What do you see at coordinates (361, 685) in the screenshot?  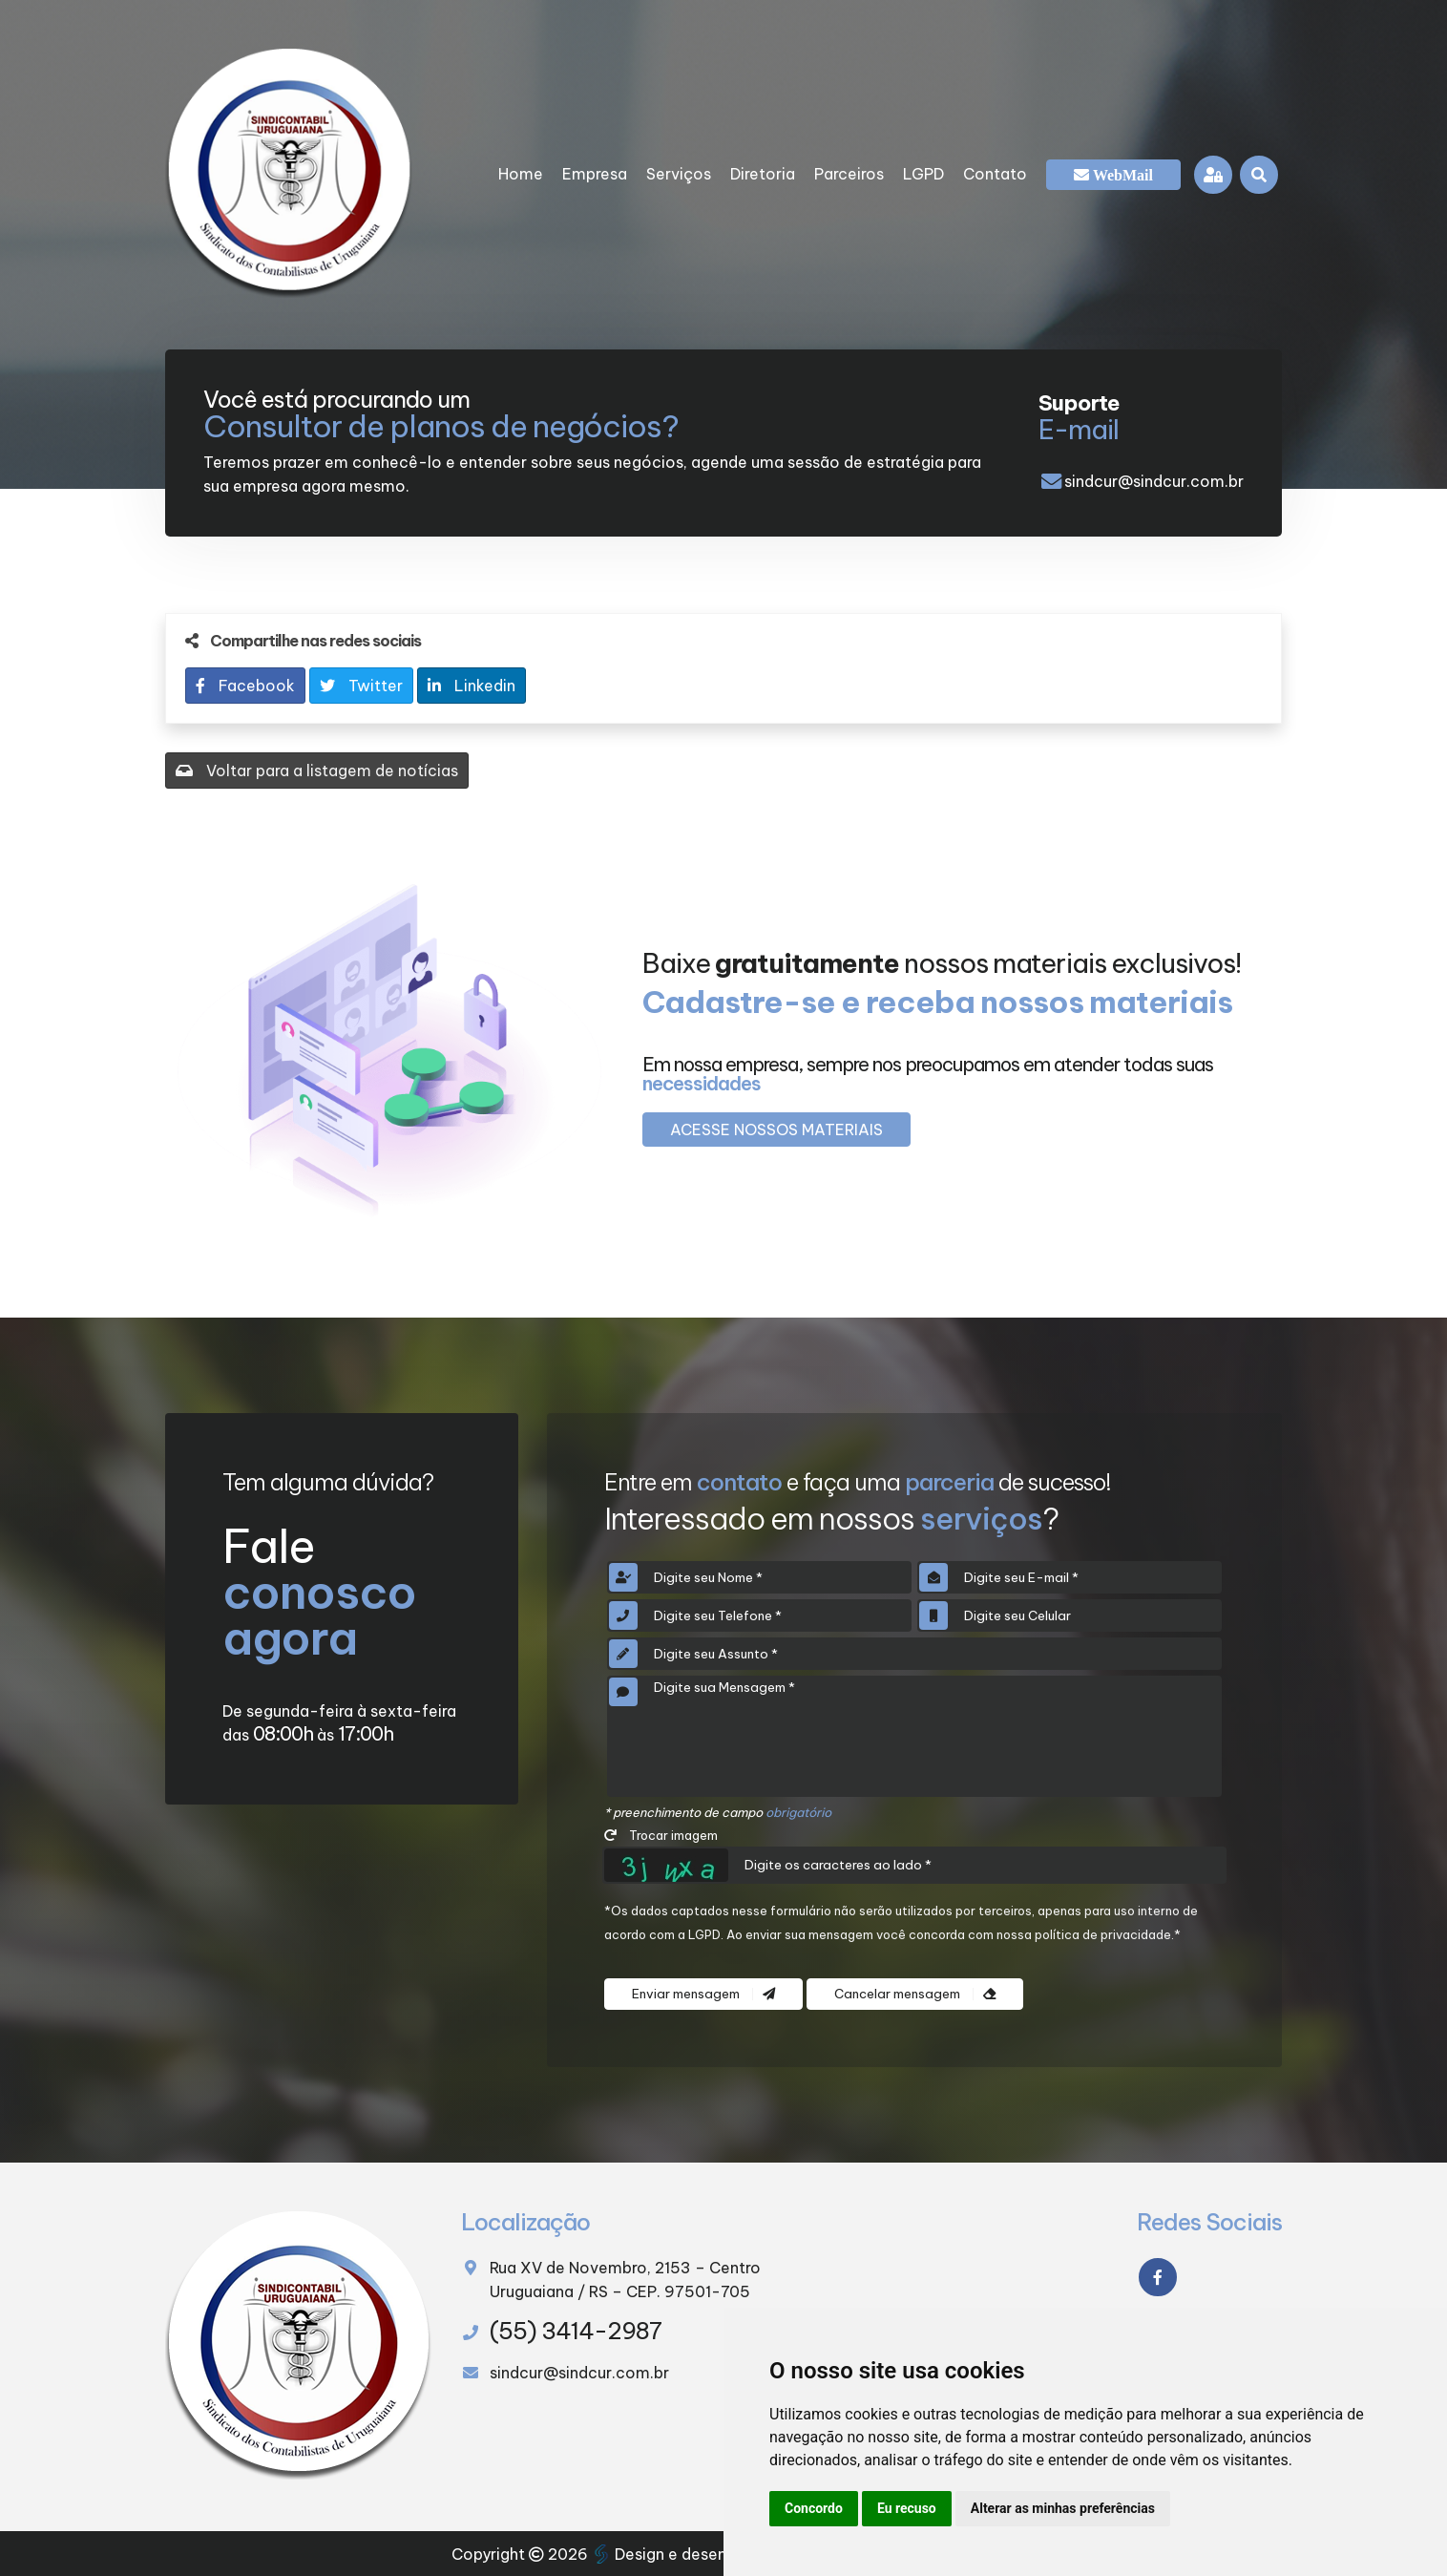 I see `Twitter` at bounding box center [361, 685].